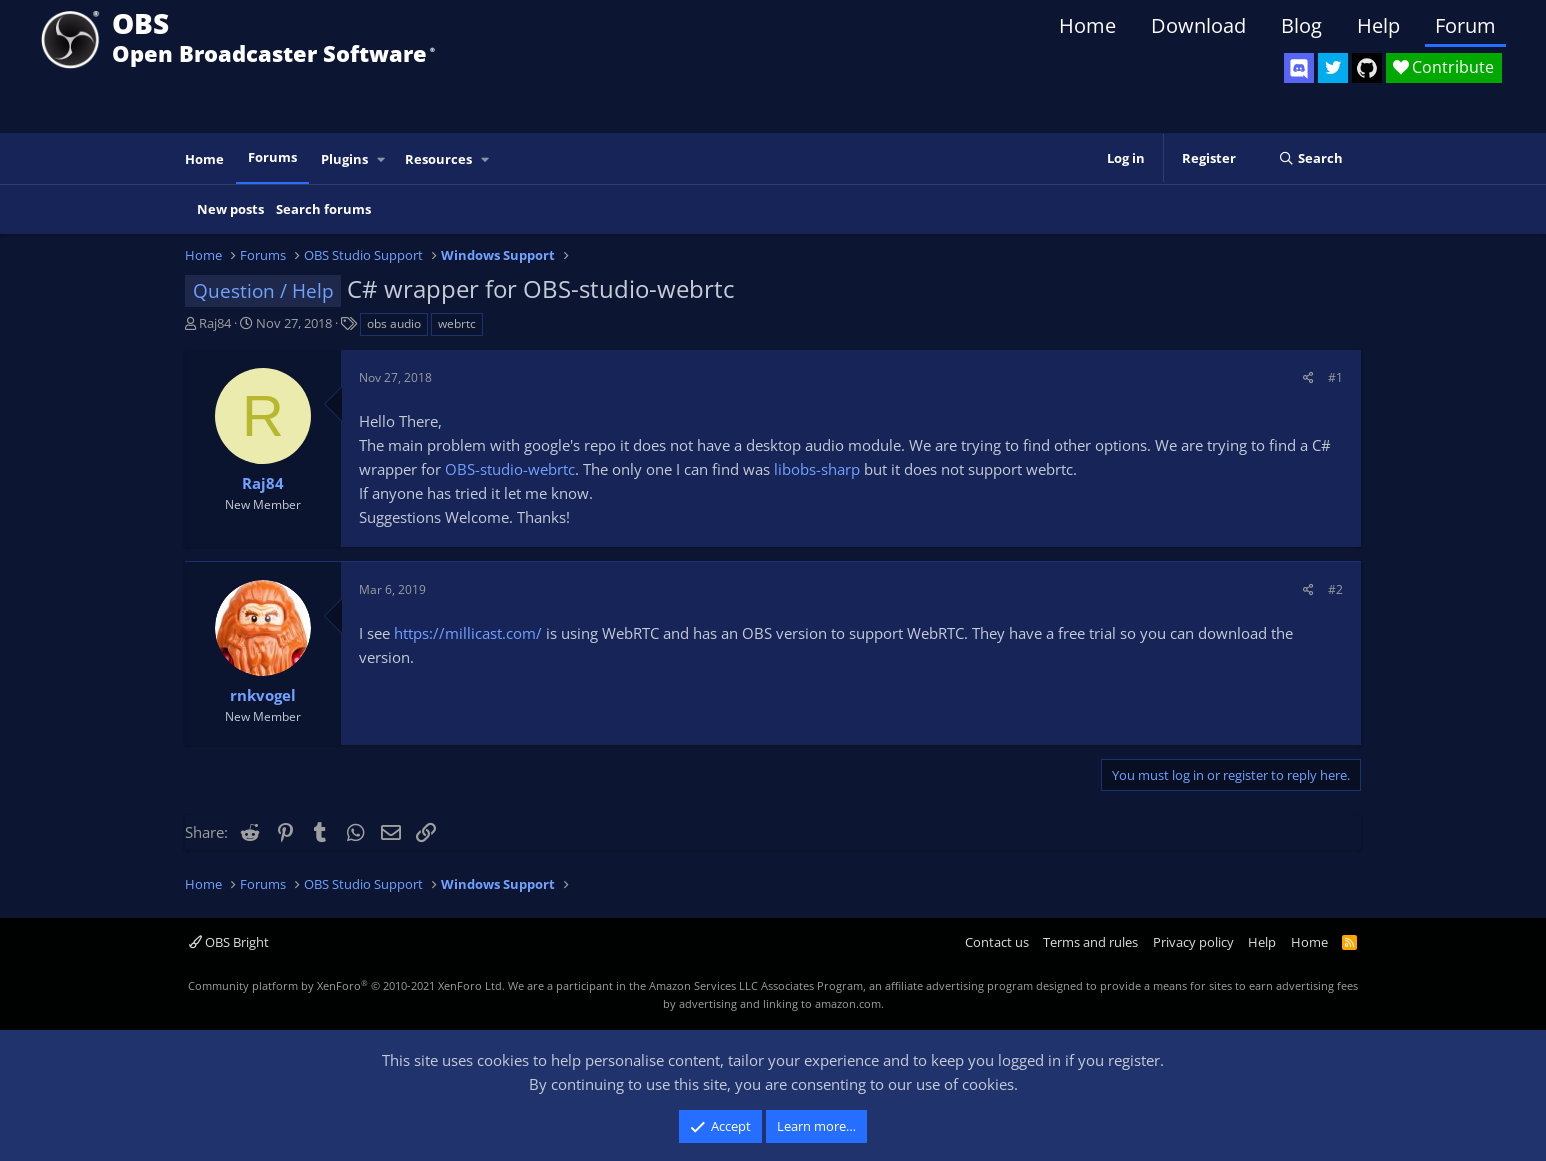 This screenshot has width=1546, height=1161. I want to click on https://millicast.com/, so click(468, 633).